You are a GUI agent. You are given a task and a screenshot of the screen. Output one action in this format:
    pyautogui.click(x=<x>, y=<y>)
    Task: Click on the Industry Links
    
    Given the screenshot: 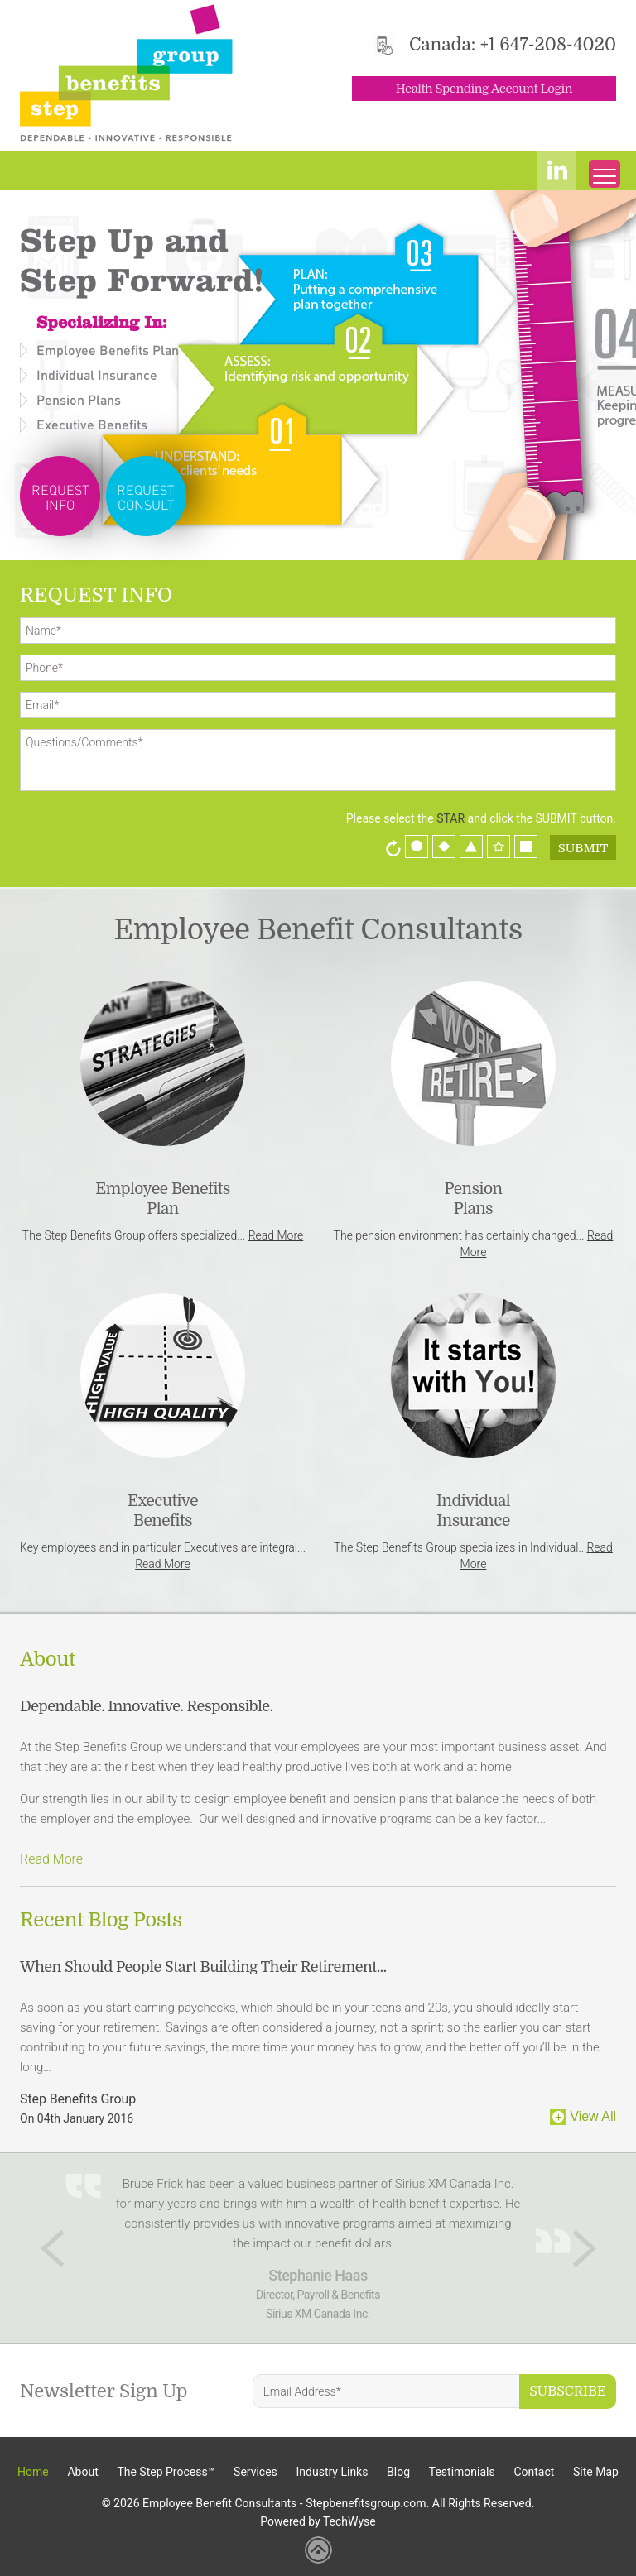 What is the action you would take?
    pyautogui.click(x=332, y=2471)
    